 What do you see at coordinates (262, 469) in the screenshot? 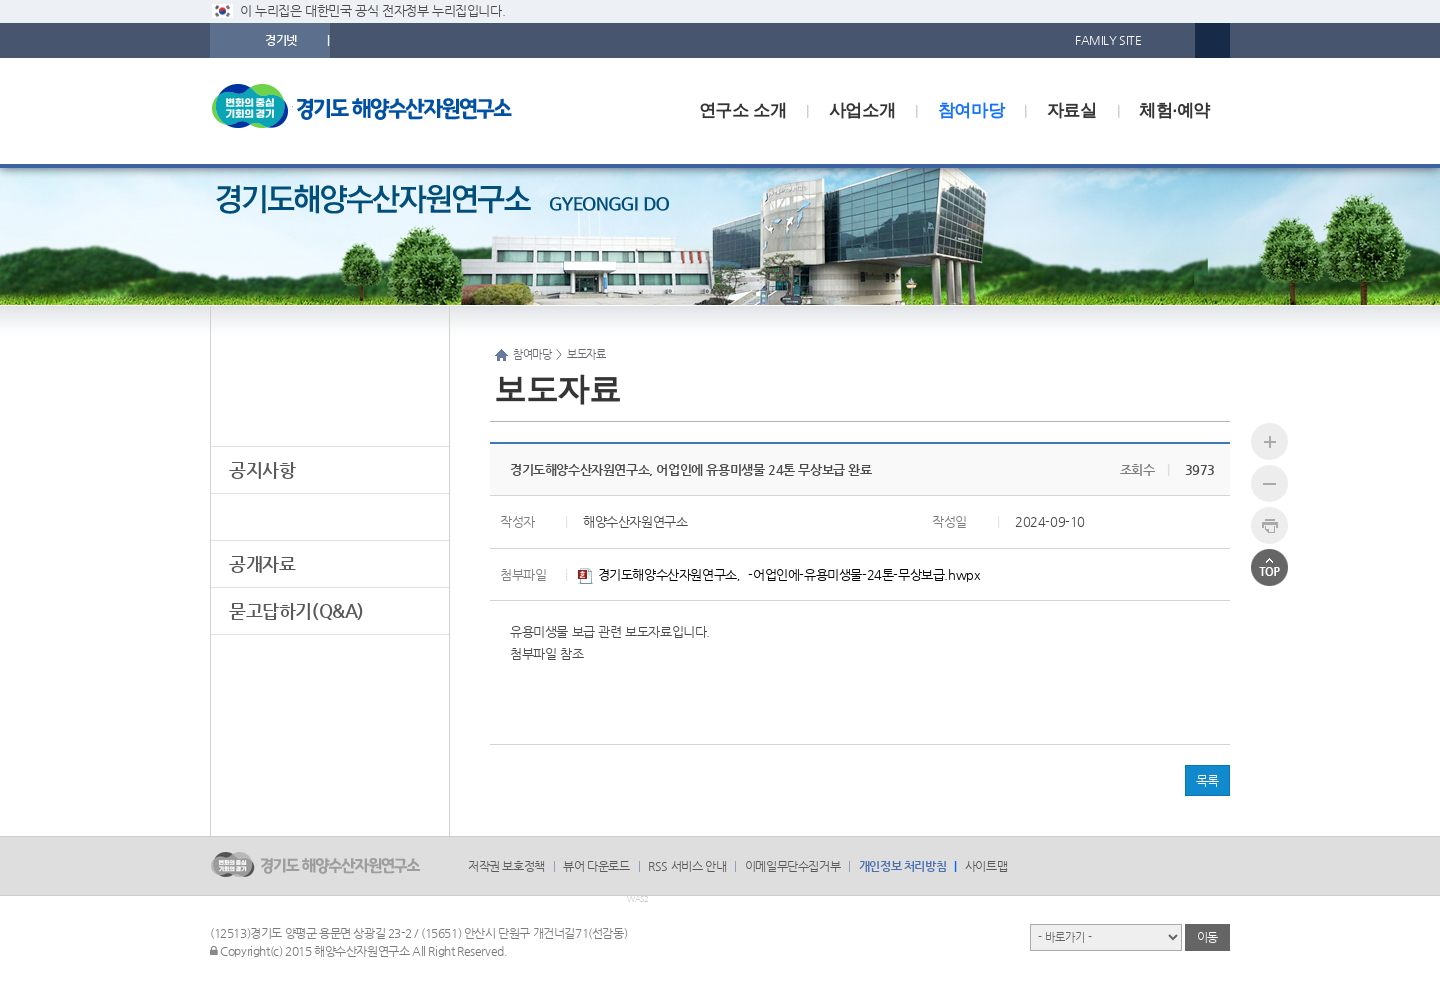
I see `공지사항` at bounding box center [262, 469].